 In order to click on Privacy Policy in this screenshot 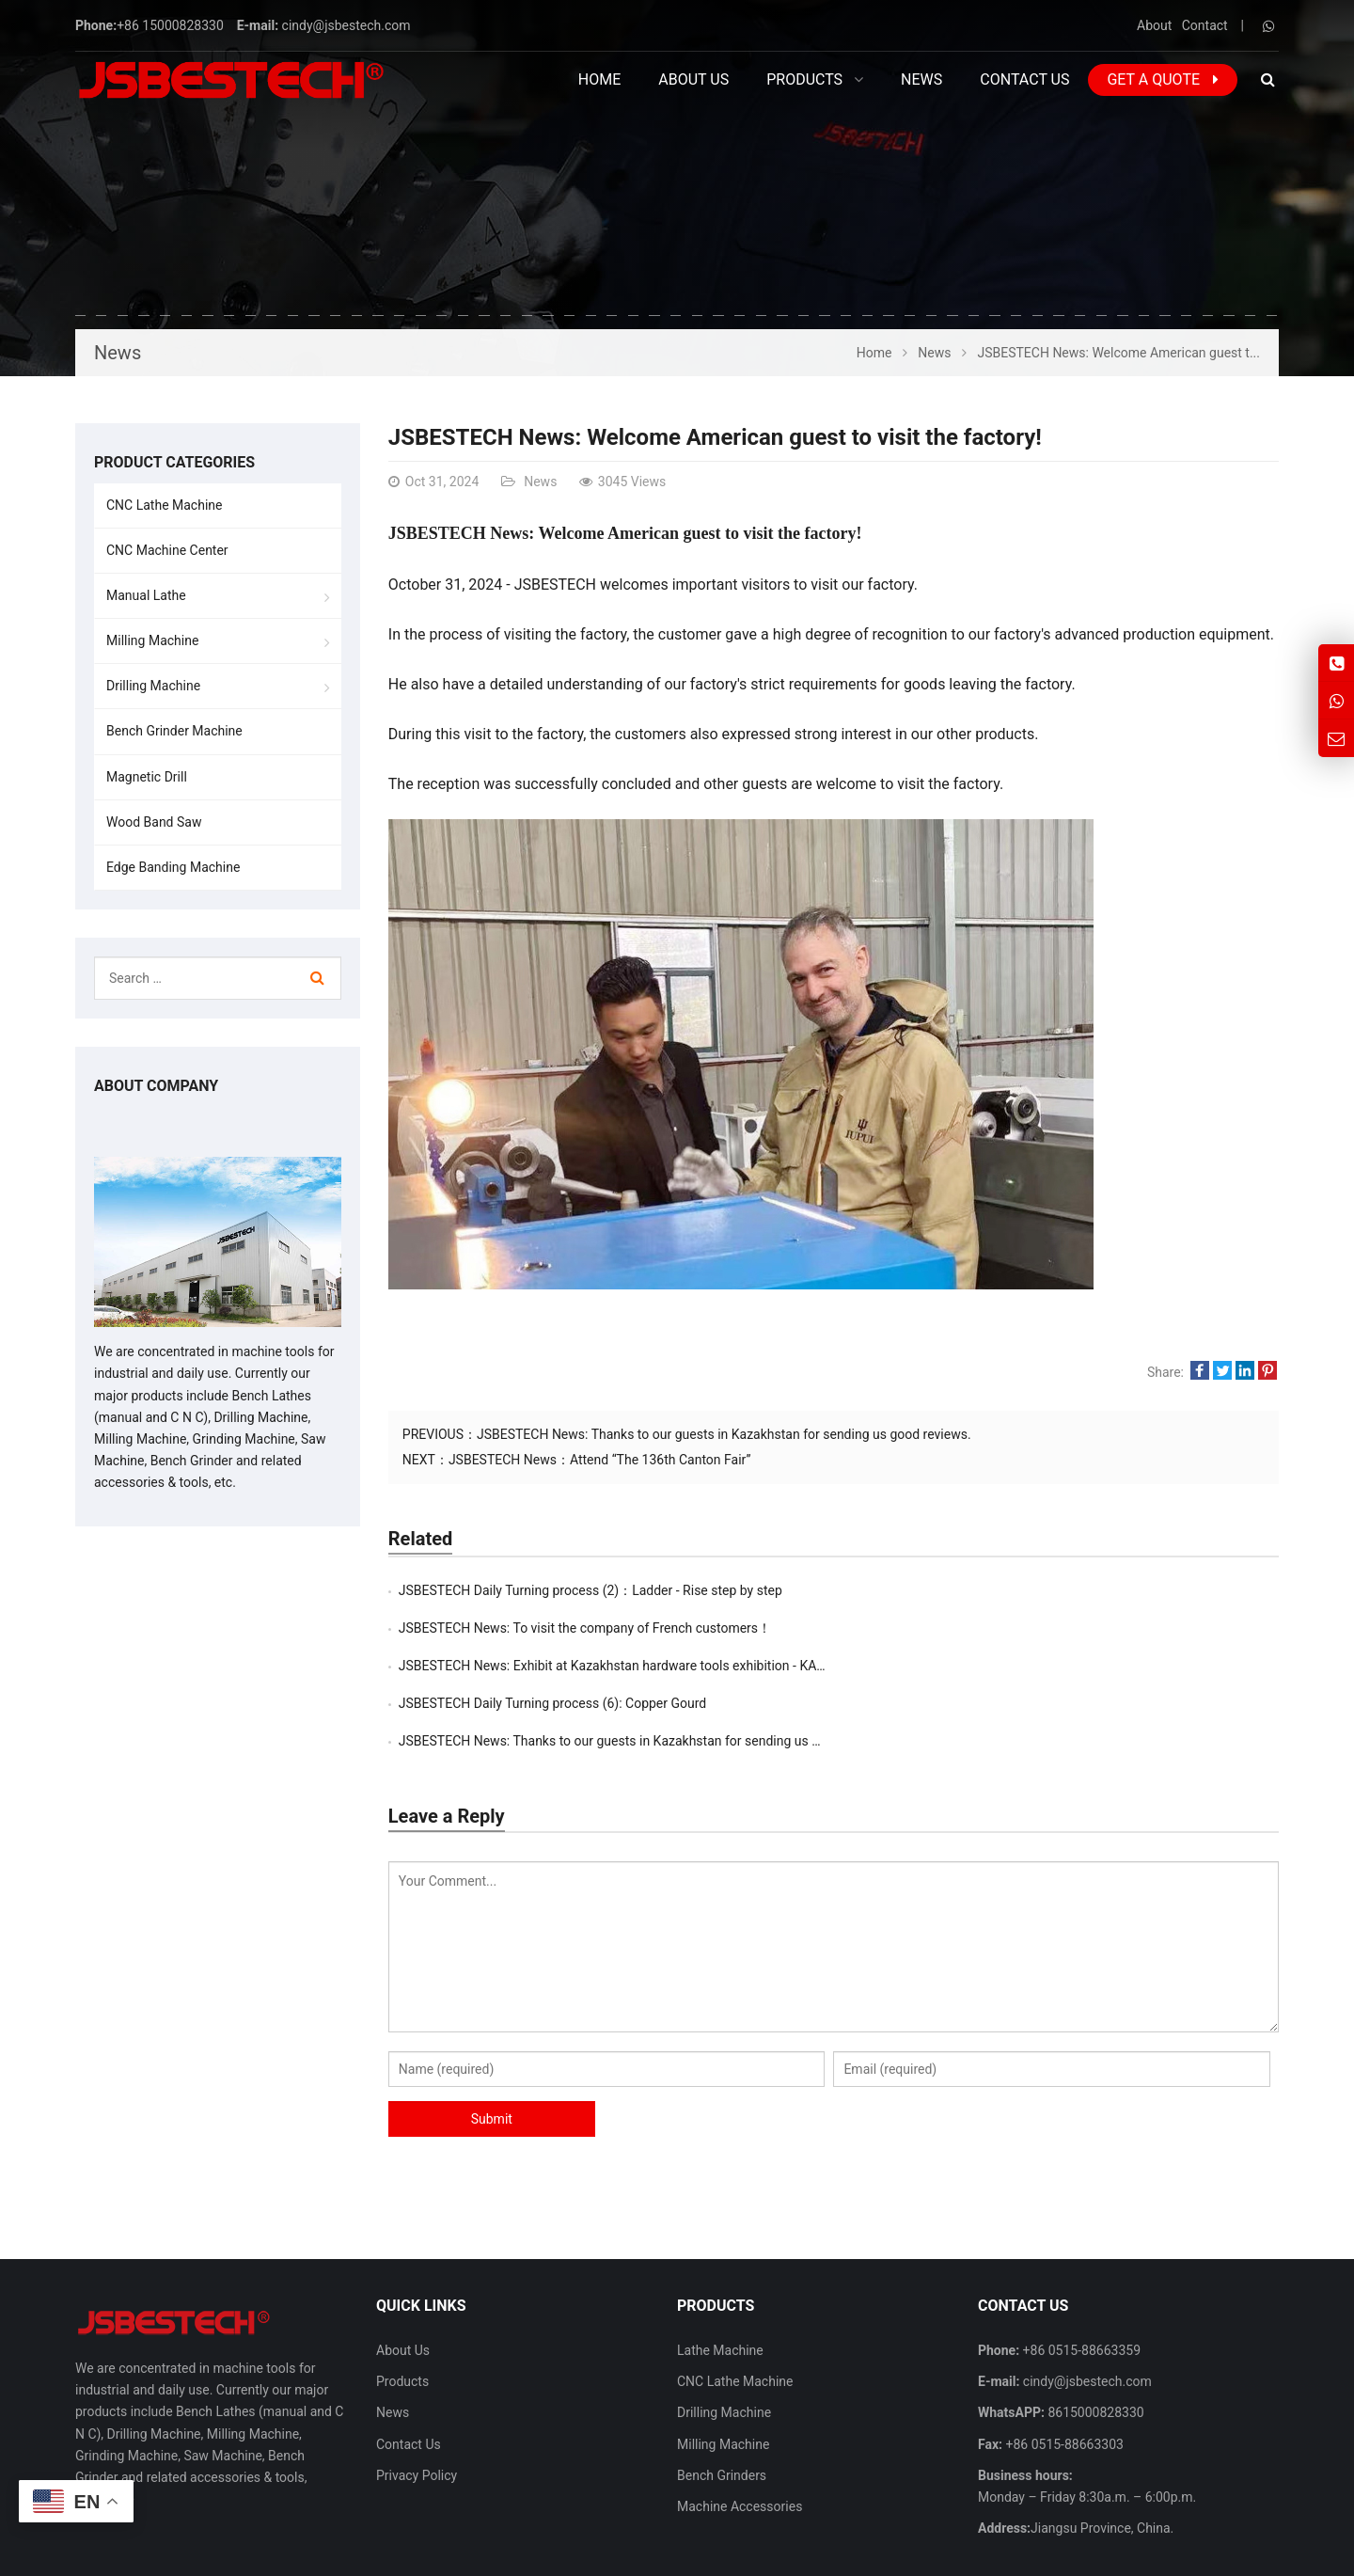, I will do `click(416, 2400)`.